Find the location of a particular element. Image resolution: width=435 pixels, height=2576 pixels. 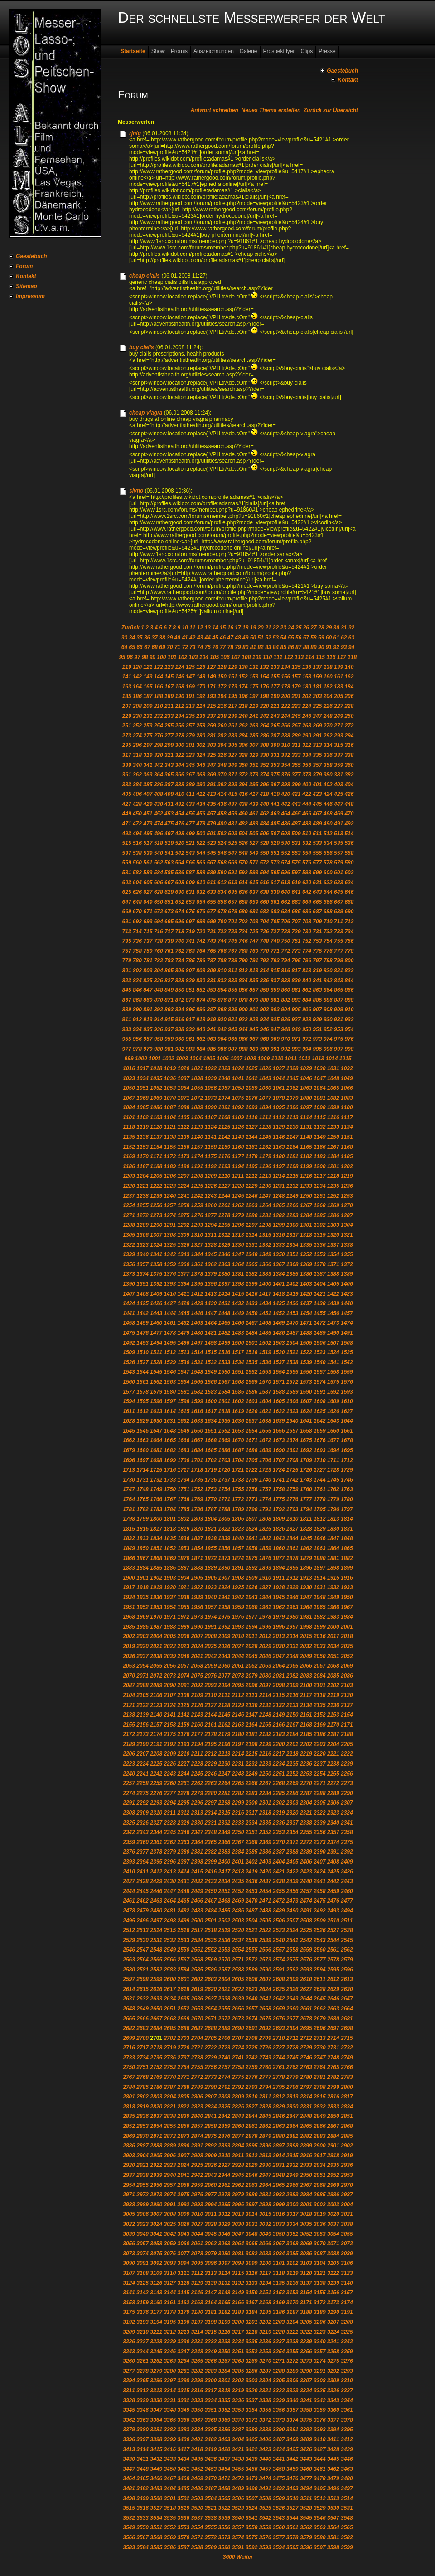

1089 is located at coordinates (197, 1107).